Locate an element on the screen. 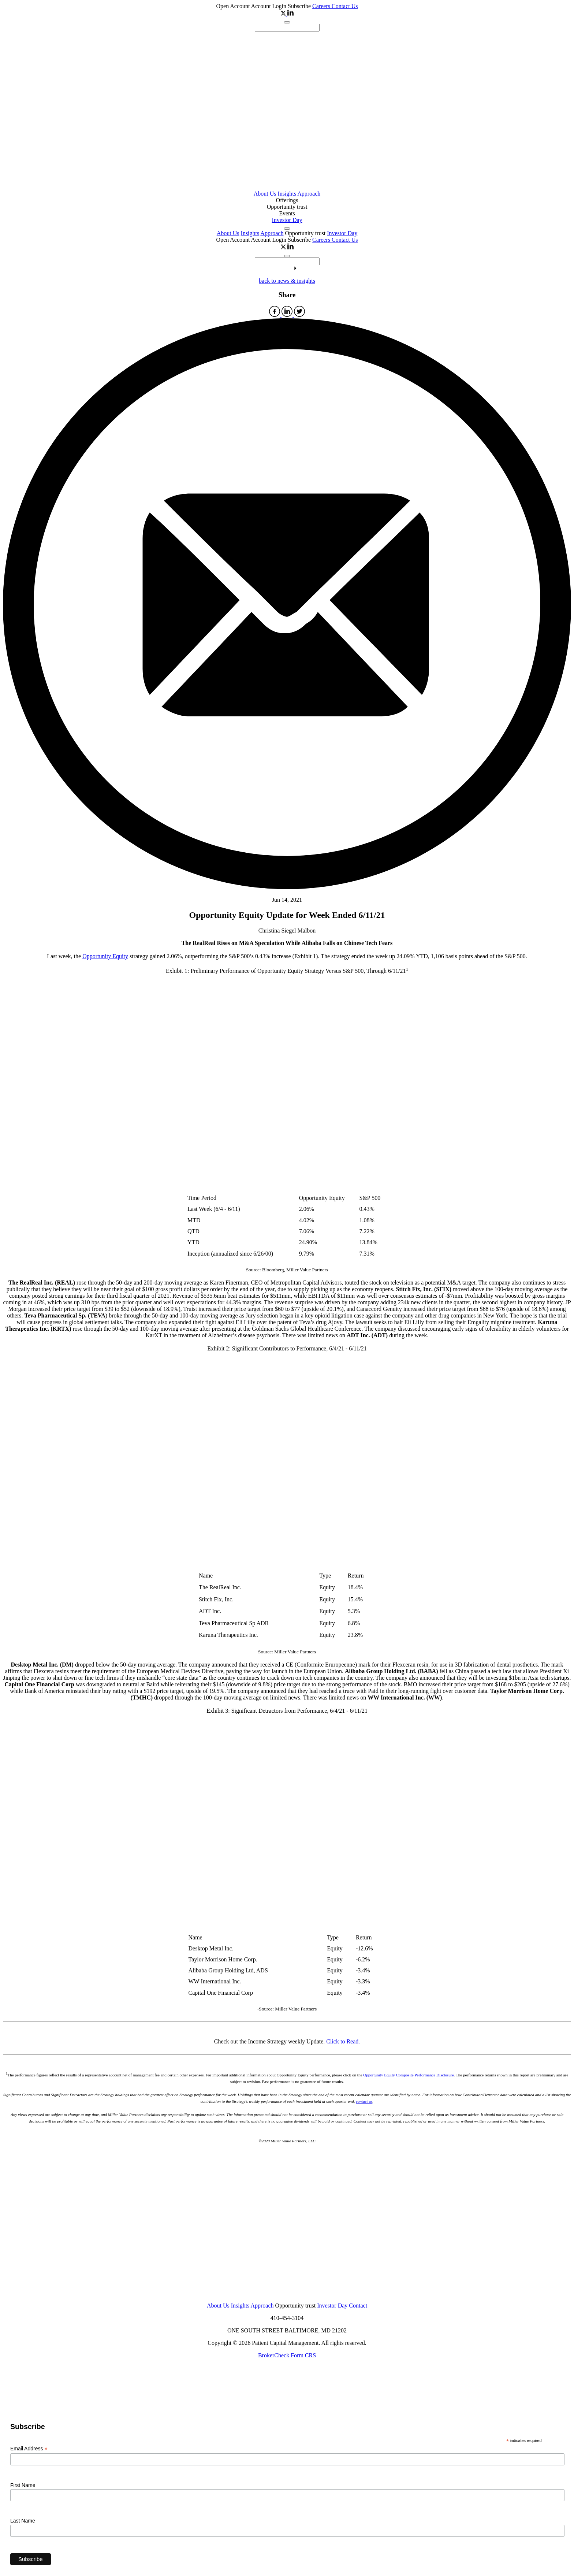 Image resolution: width=574 pixels, height=2576 pixels. Subscribe is located at coordinates (299, 6).